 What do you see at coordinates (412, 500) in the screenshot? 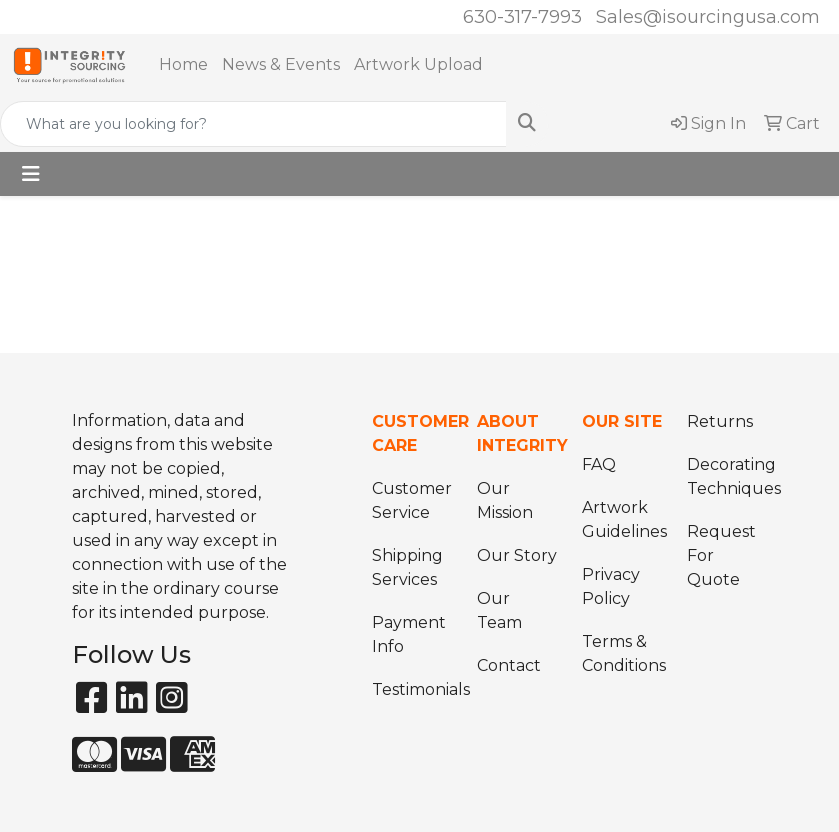
I see `Customer Service` at bounding box center [412, 500].